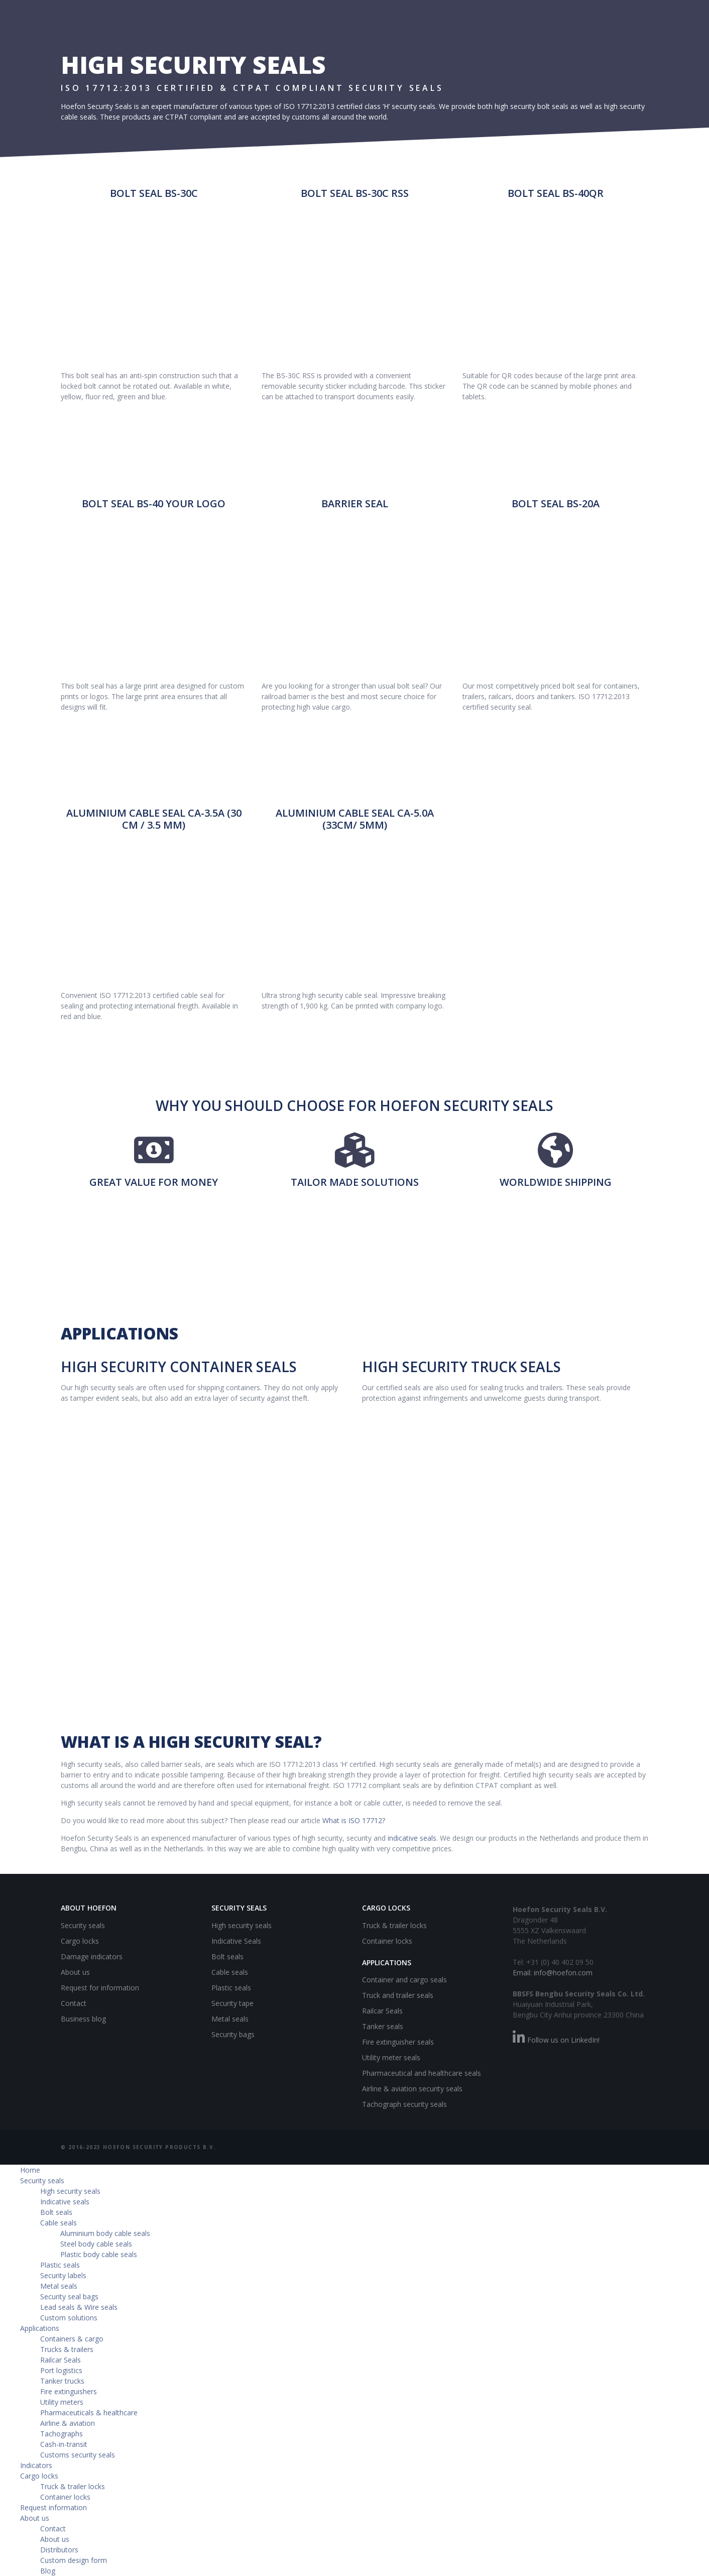 This screenshot has width=709, height=2576. What do you see at coordinates (61, 2402) in the screenshot?
I see `Utility meters` at bounding box center [61, 2402].